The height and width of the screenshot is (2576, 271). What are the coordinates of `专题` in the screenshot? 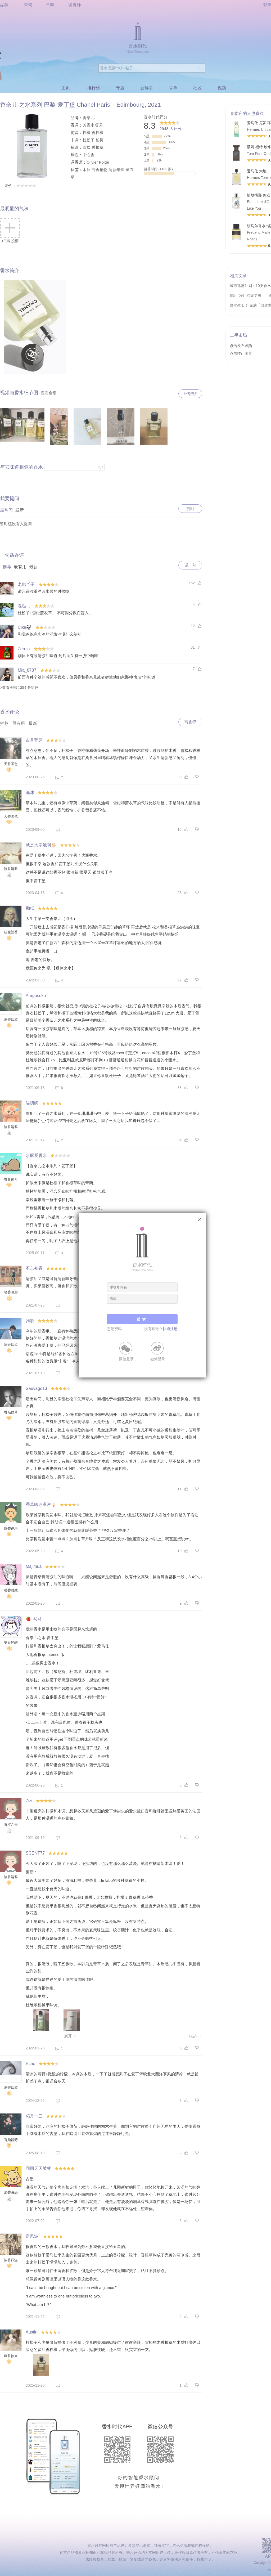 It's located at (120, 88).